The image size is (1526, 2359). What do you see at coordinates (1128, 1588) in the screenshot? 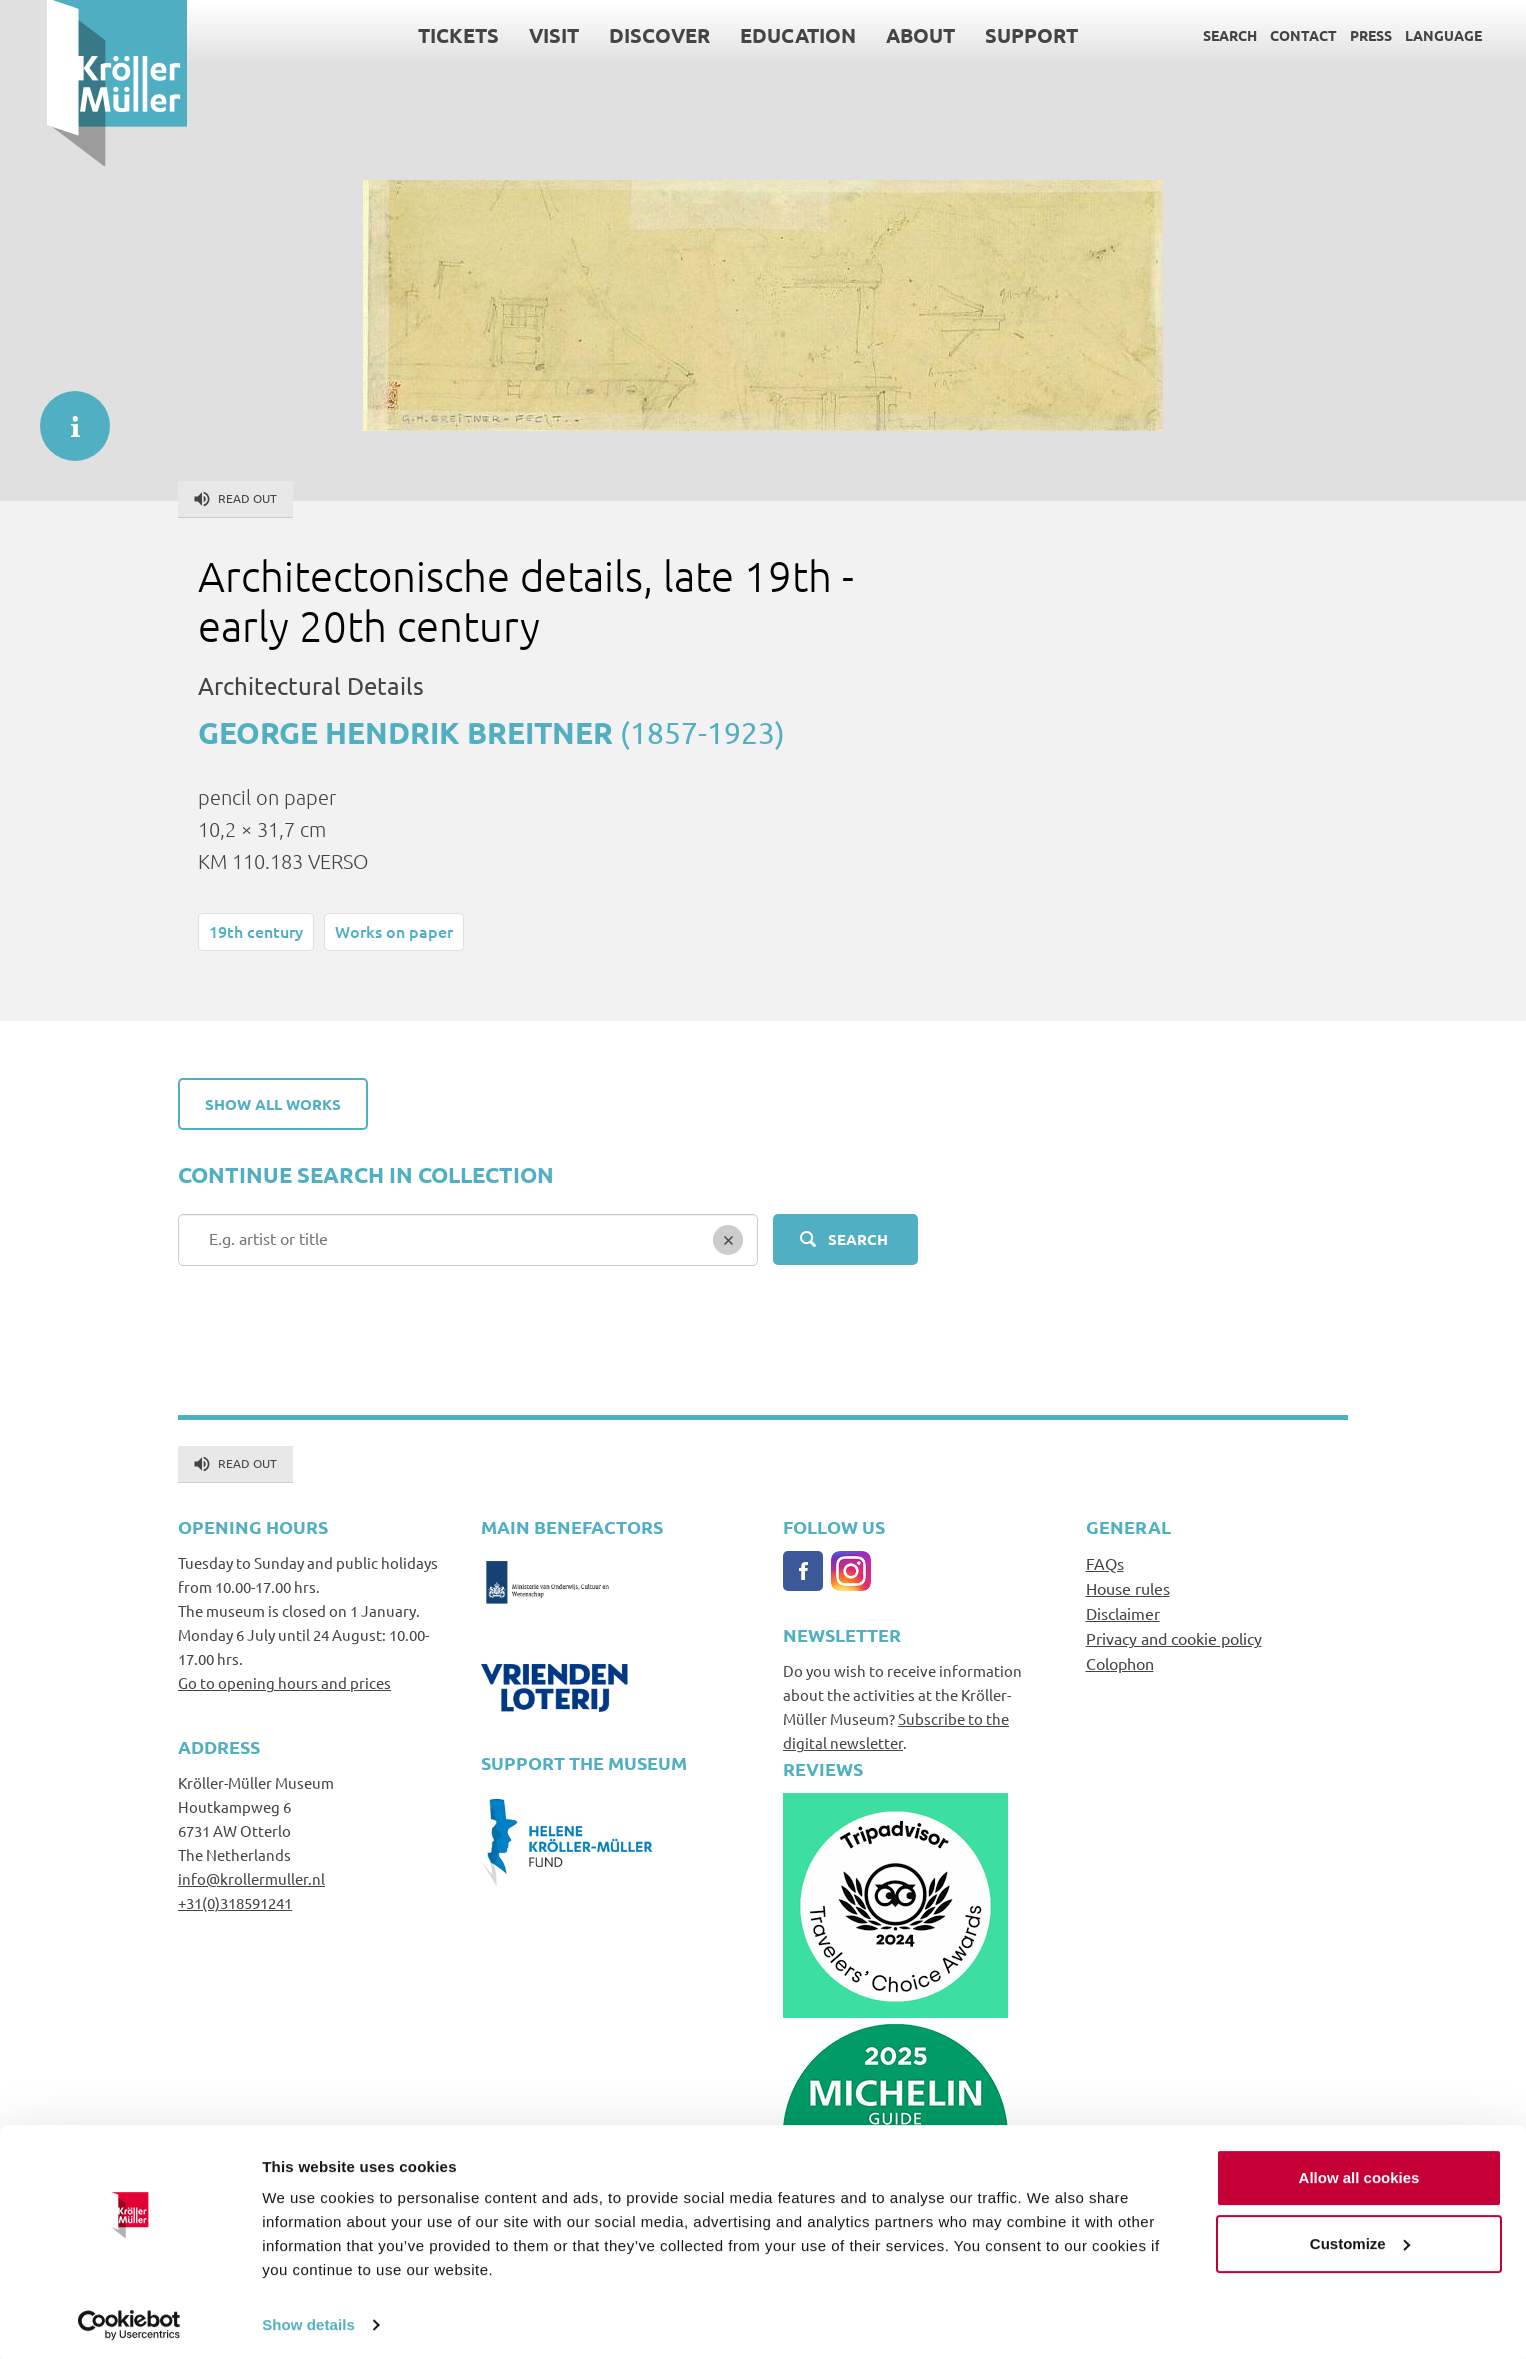
I see `House rules` at bounding box center [1128, 1588].